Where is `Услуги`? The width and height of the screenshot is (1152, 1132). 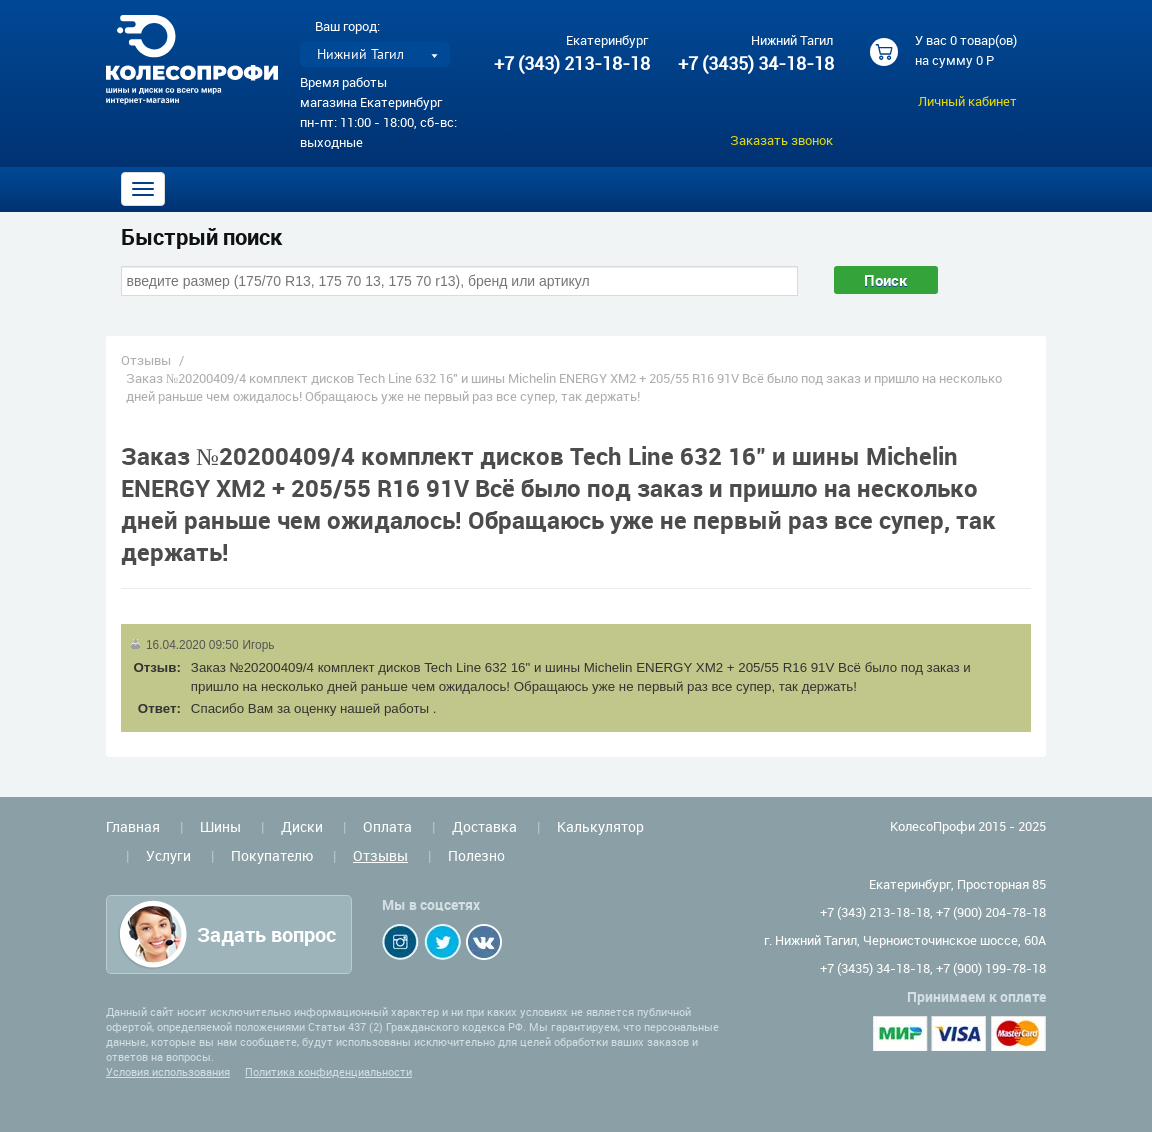
Услуги is located at coordinates (168, 855).